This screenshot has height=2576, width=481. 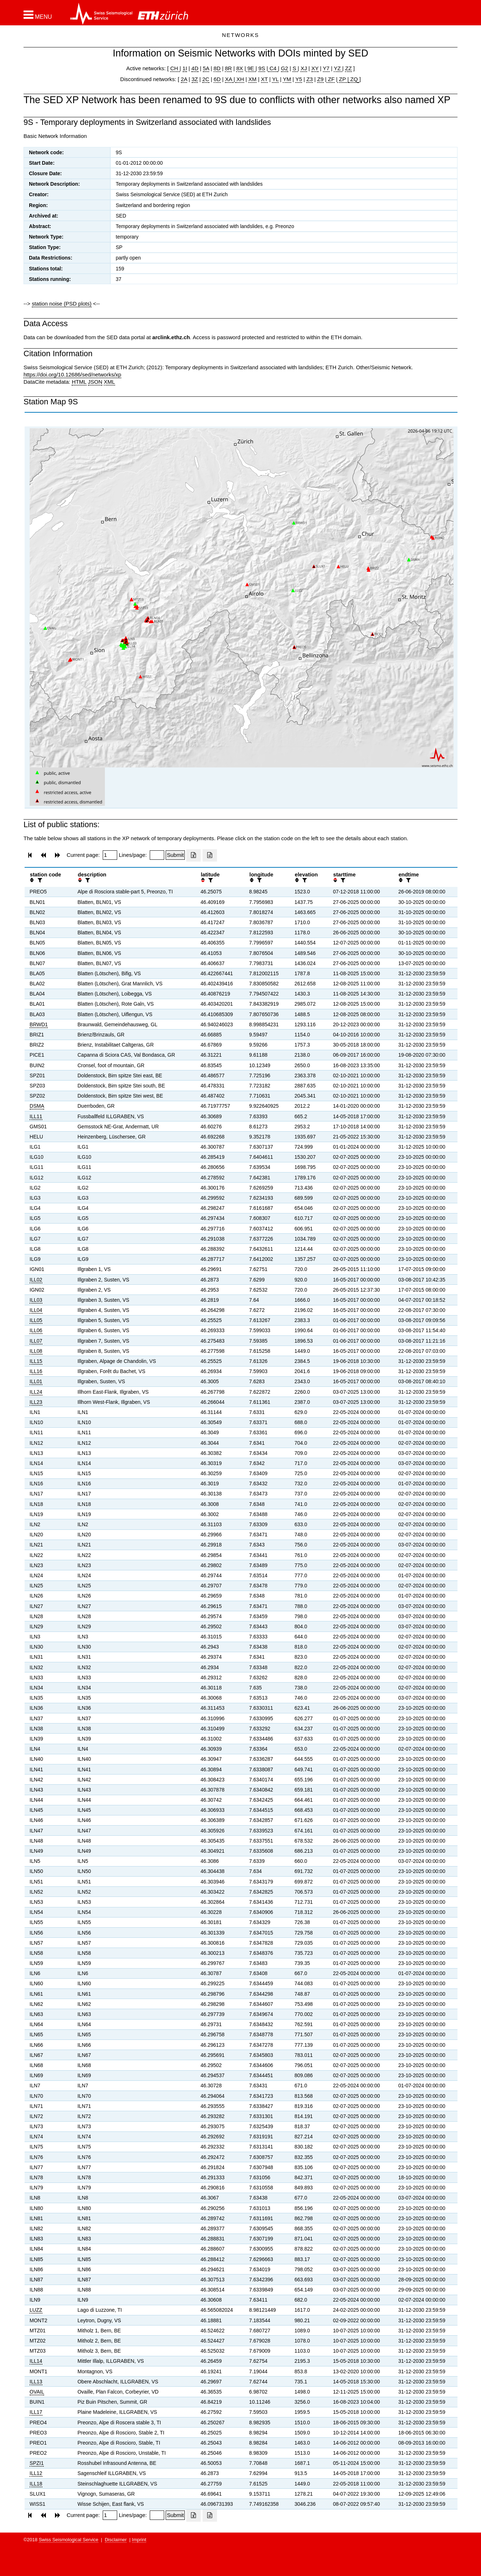 What do you see at coordinates (195, 79) in the screenshot?
I see `3Z` at bounding box center [195, 79].